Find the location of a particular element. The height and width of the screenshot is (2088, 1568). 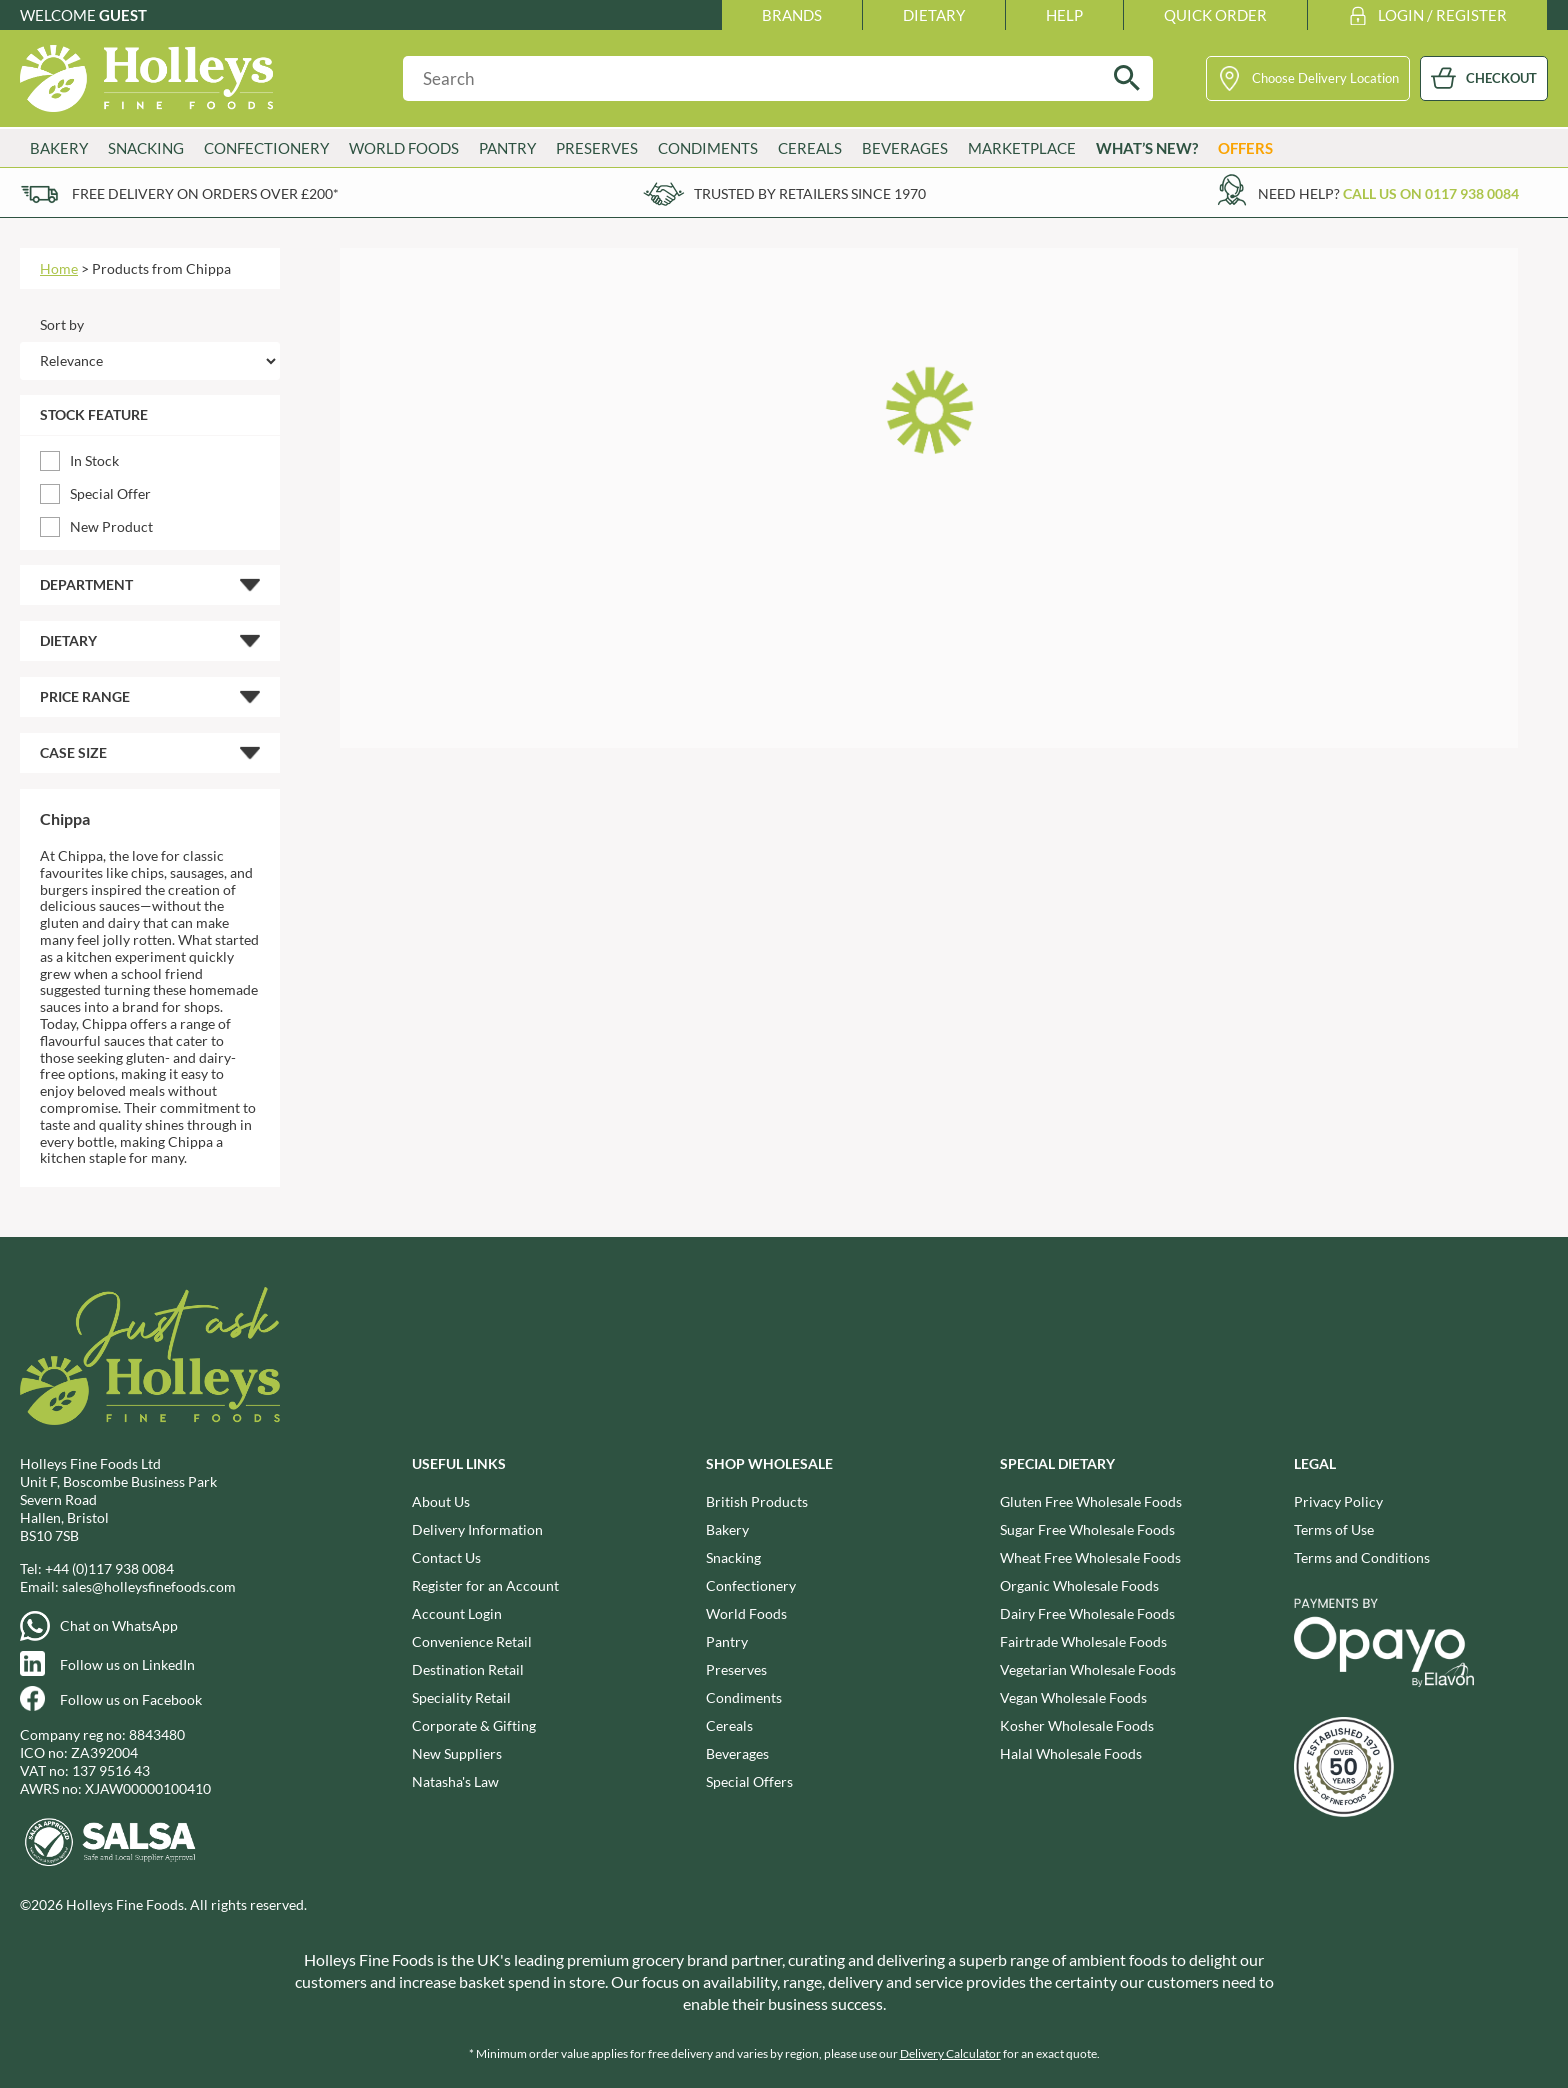

Pantry is located at coordinates (507, 148).